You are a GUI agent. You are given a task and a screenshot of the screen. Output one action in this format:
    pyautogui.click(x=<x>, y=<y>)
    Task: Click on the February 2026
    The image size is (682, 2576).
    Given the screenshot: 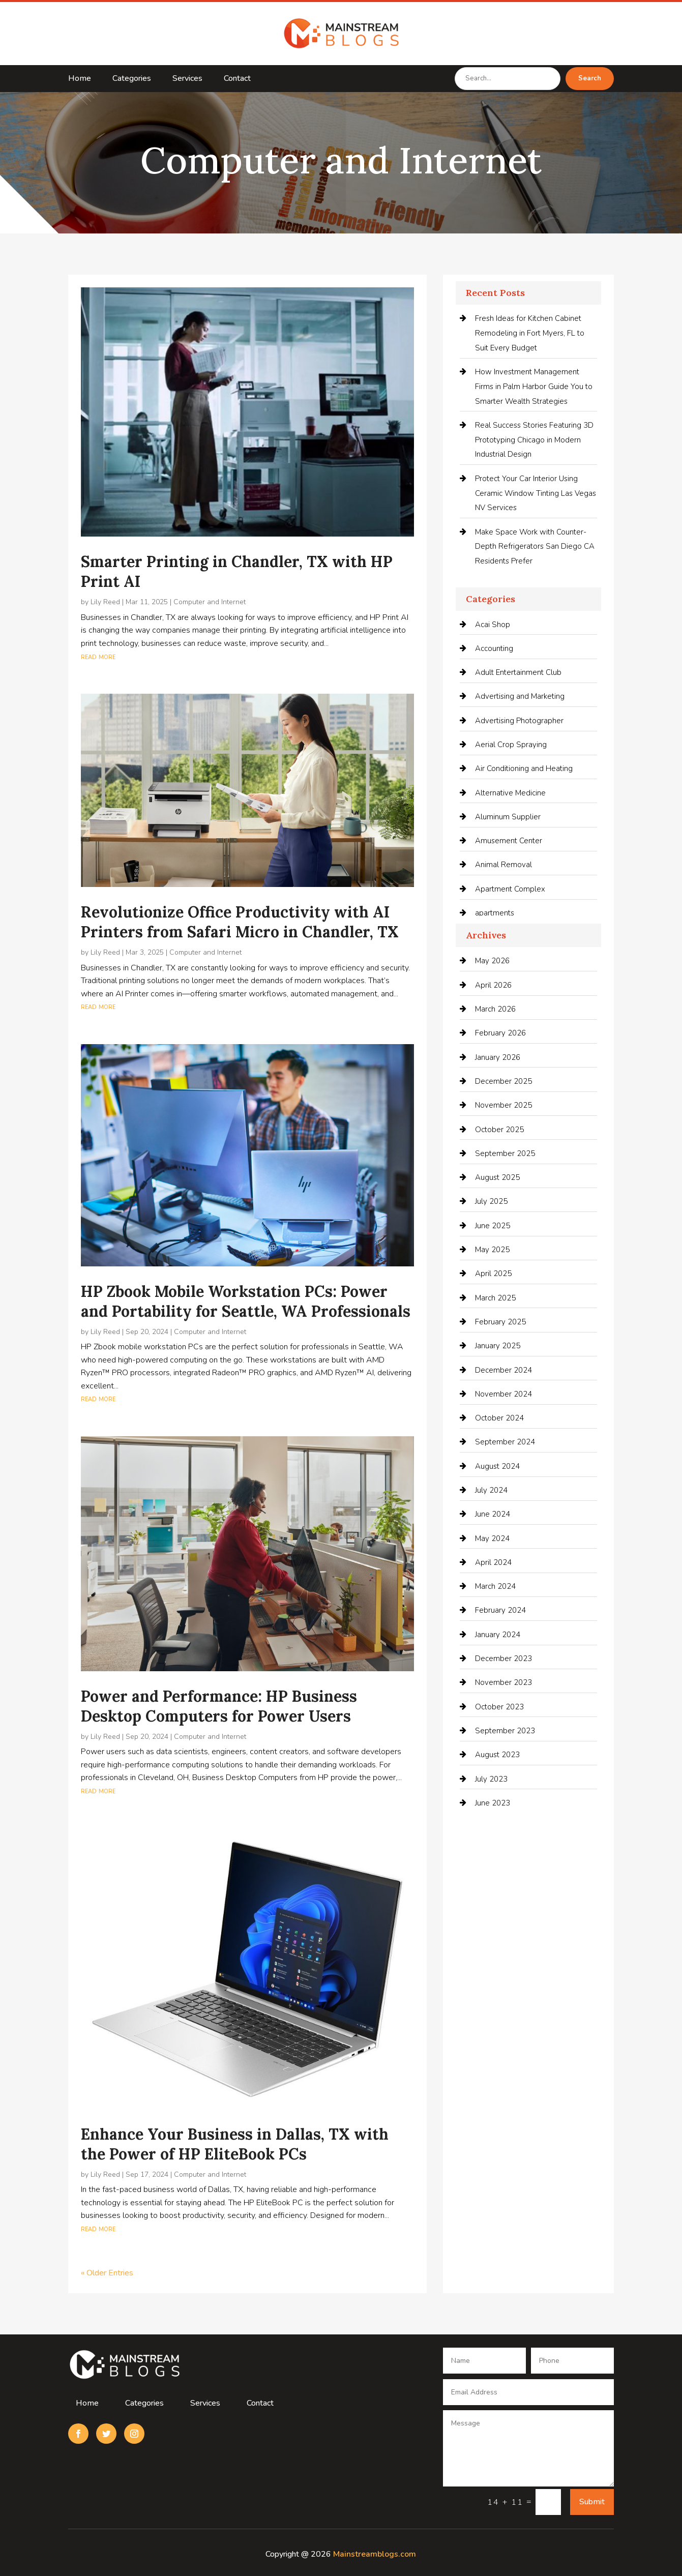 What is the action you would take?
    pyautogui.click(x=500, y=1033)
    